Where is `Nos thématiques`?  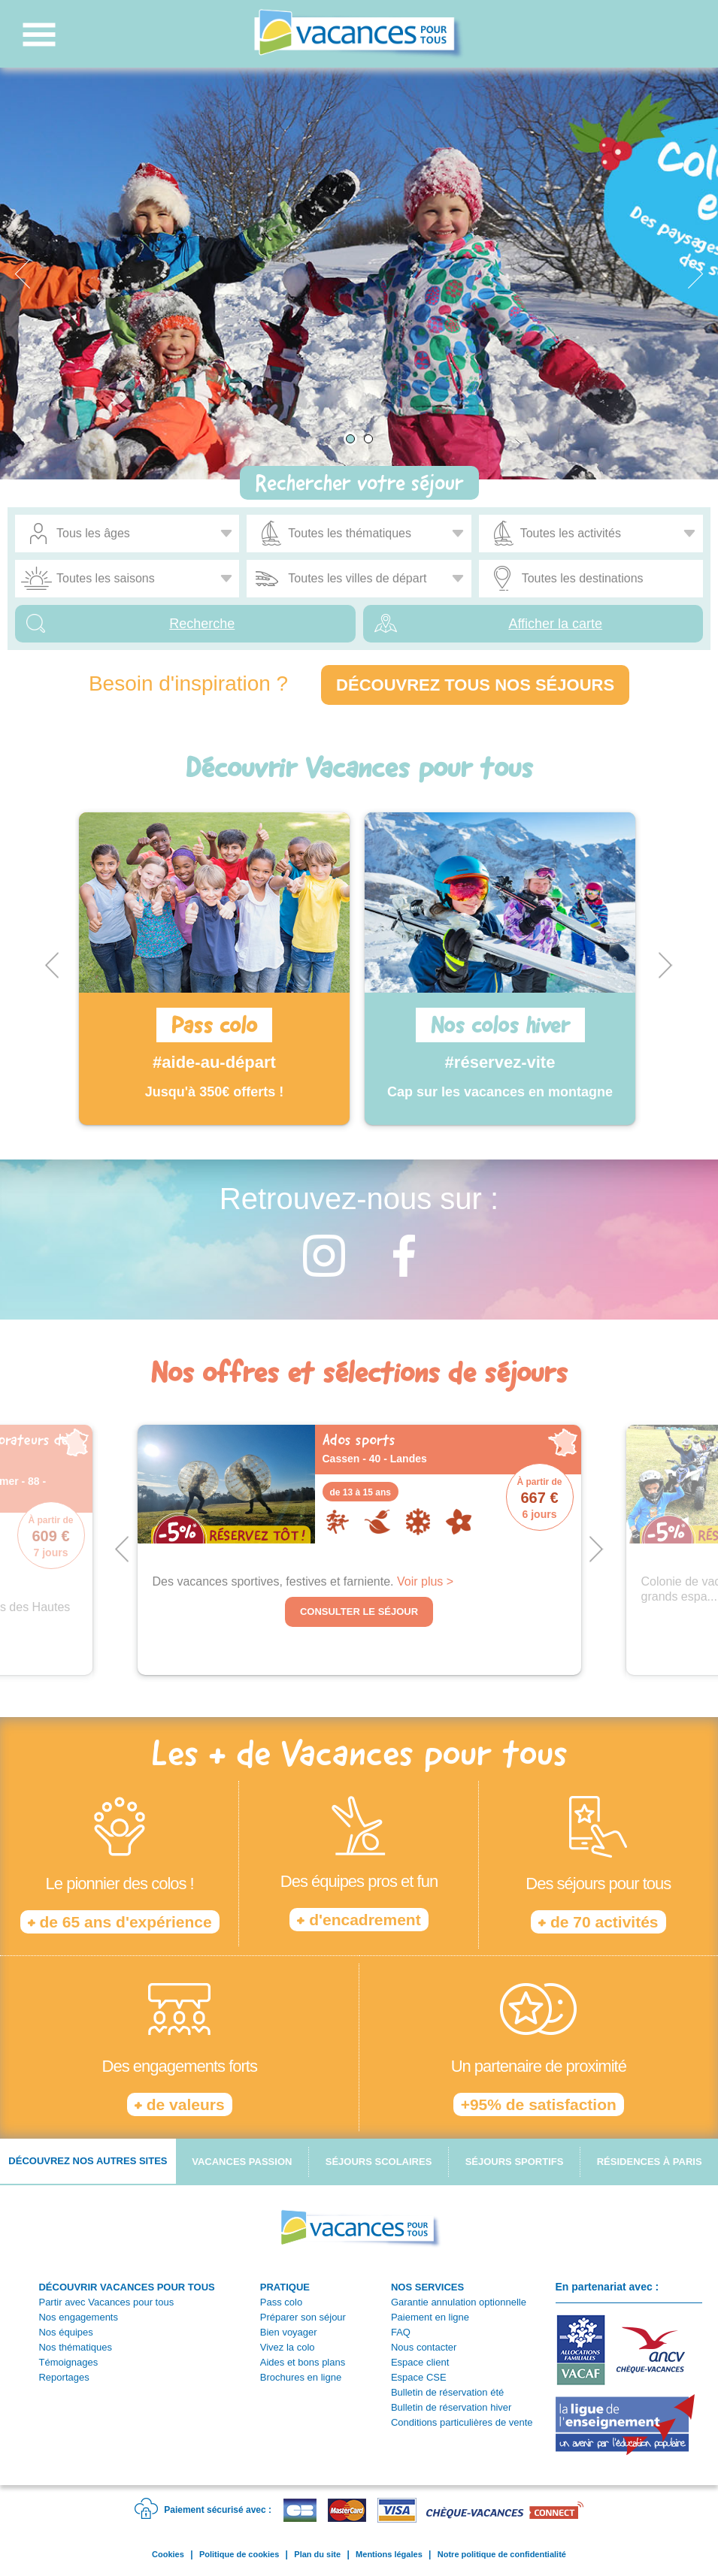 Nos thématiques is located at coordinates (75, 2347).